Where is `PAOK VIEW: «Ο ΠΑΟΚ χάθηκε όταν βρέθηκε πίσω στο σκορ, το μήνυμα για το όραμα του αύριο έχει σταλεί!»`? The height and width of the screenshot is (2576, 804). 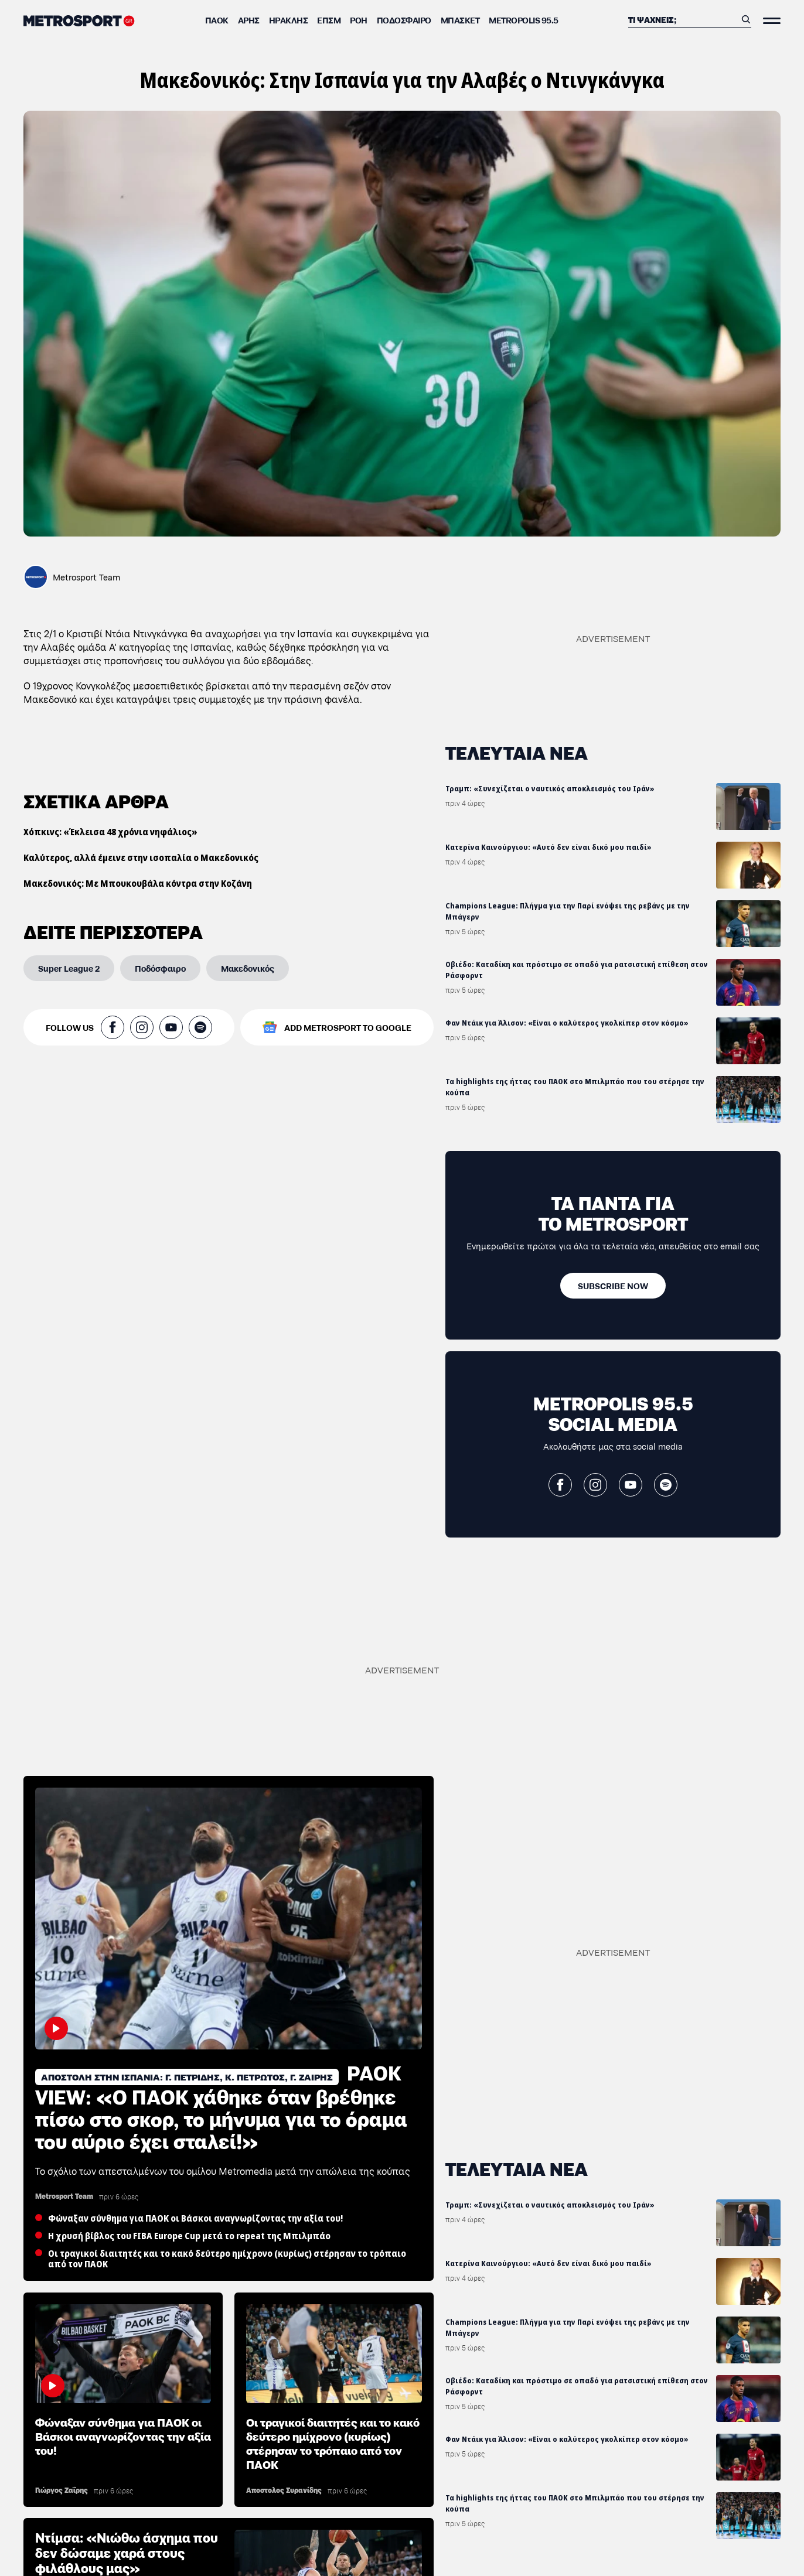 PAOK VIEW: «Ο ΠΑΟΚ χάθηκε όταν βρέθηκε πίσω στο σκορ, το μήνυμα για το όραμα του αύριο έχει σταλεί!» is located at coordinates (221, 2106).